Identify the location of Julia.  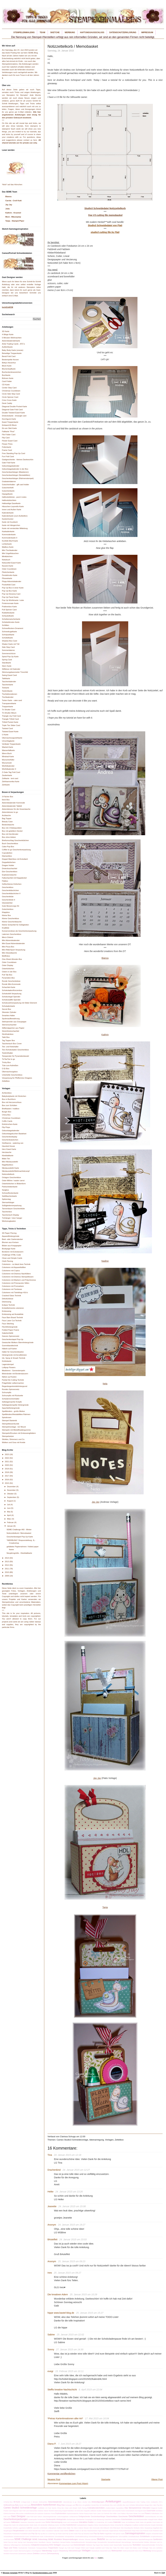
(7, 209).